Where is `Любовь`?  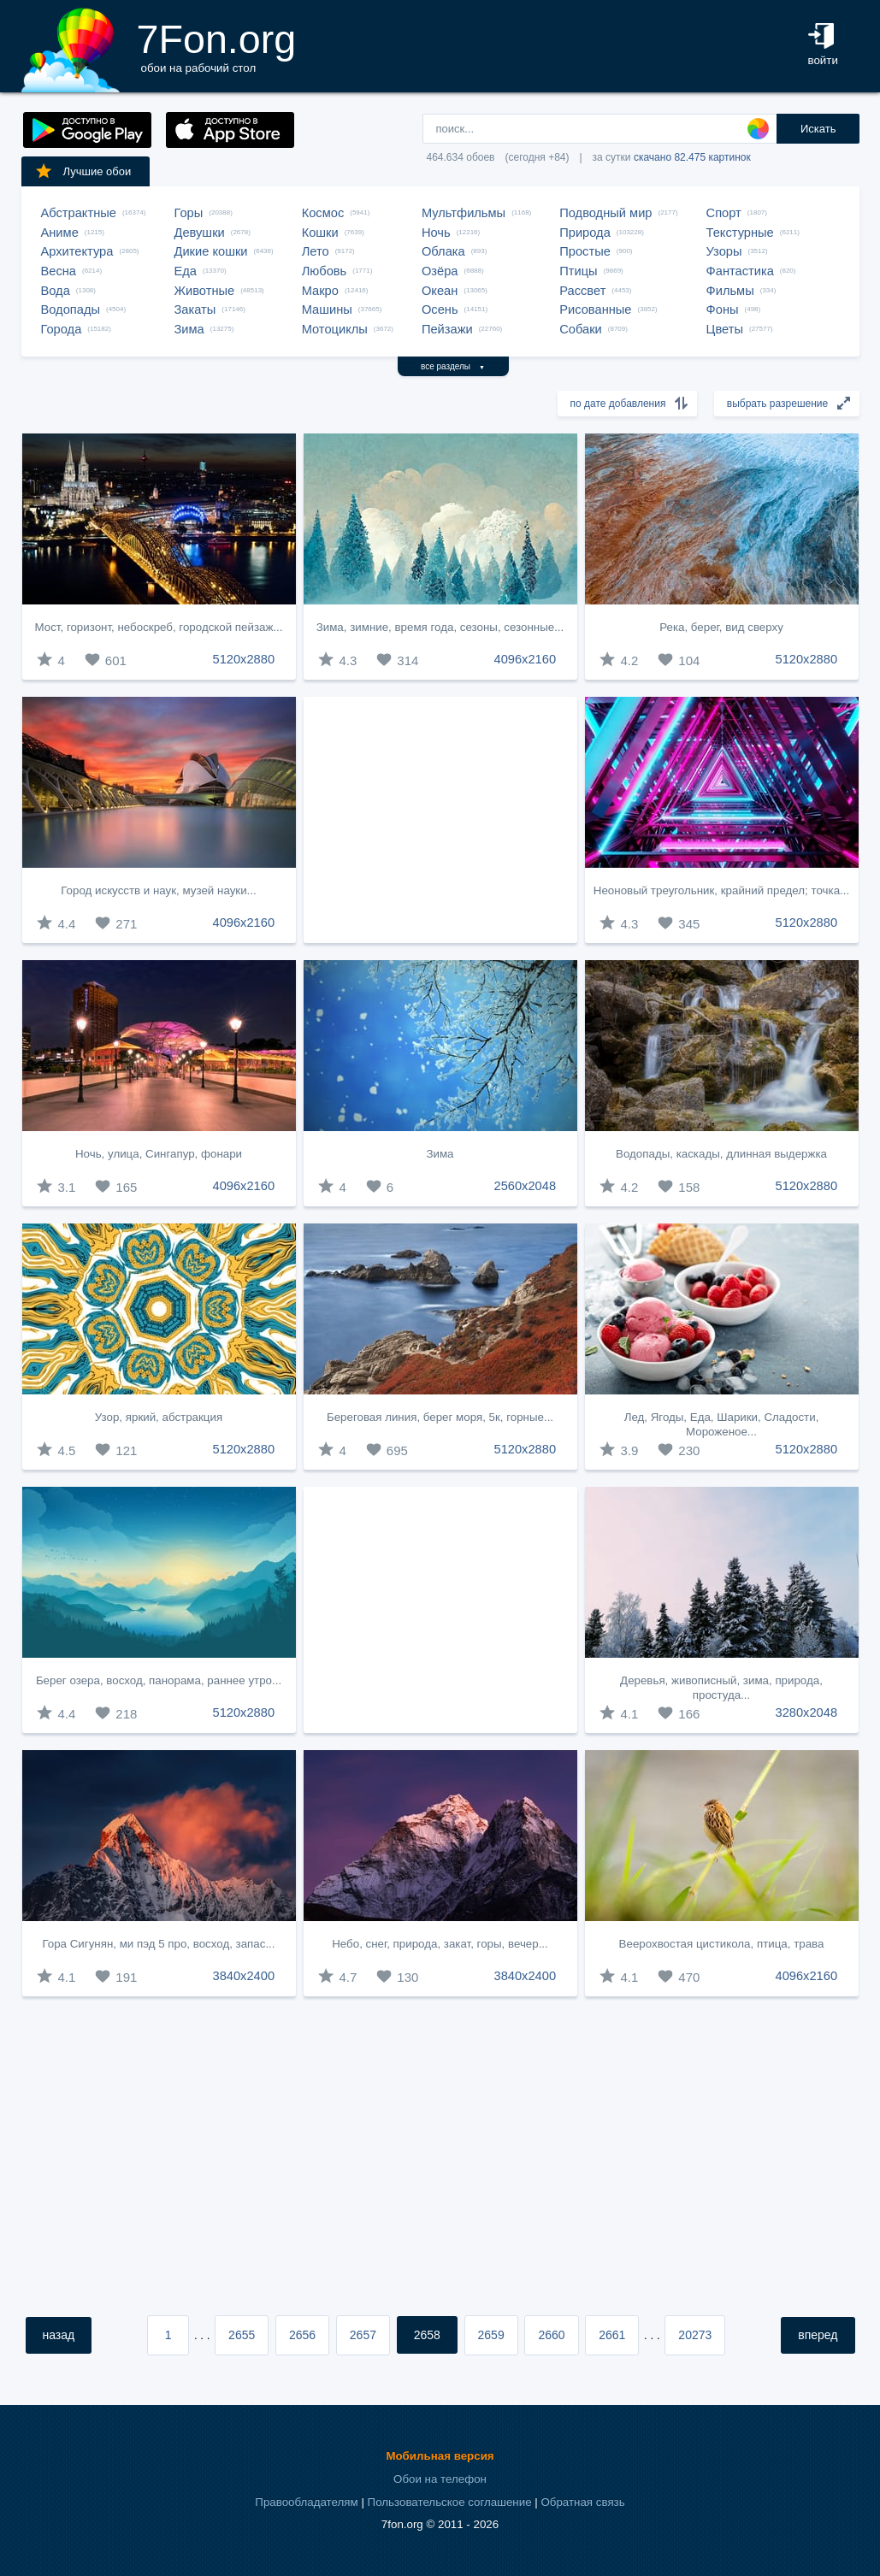 Любовь is located at coordinates (324, 271).